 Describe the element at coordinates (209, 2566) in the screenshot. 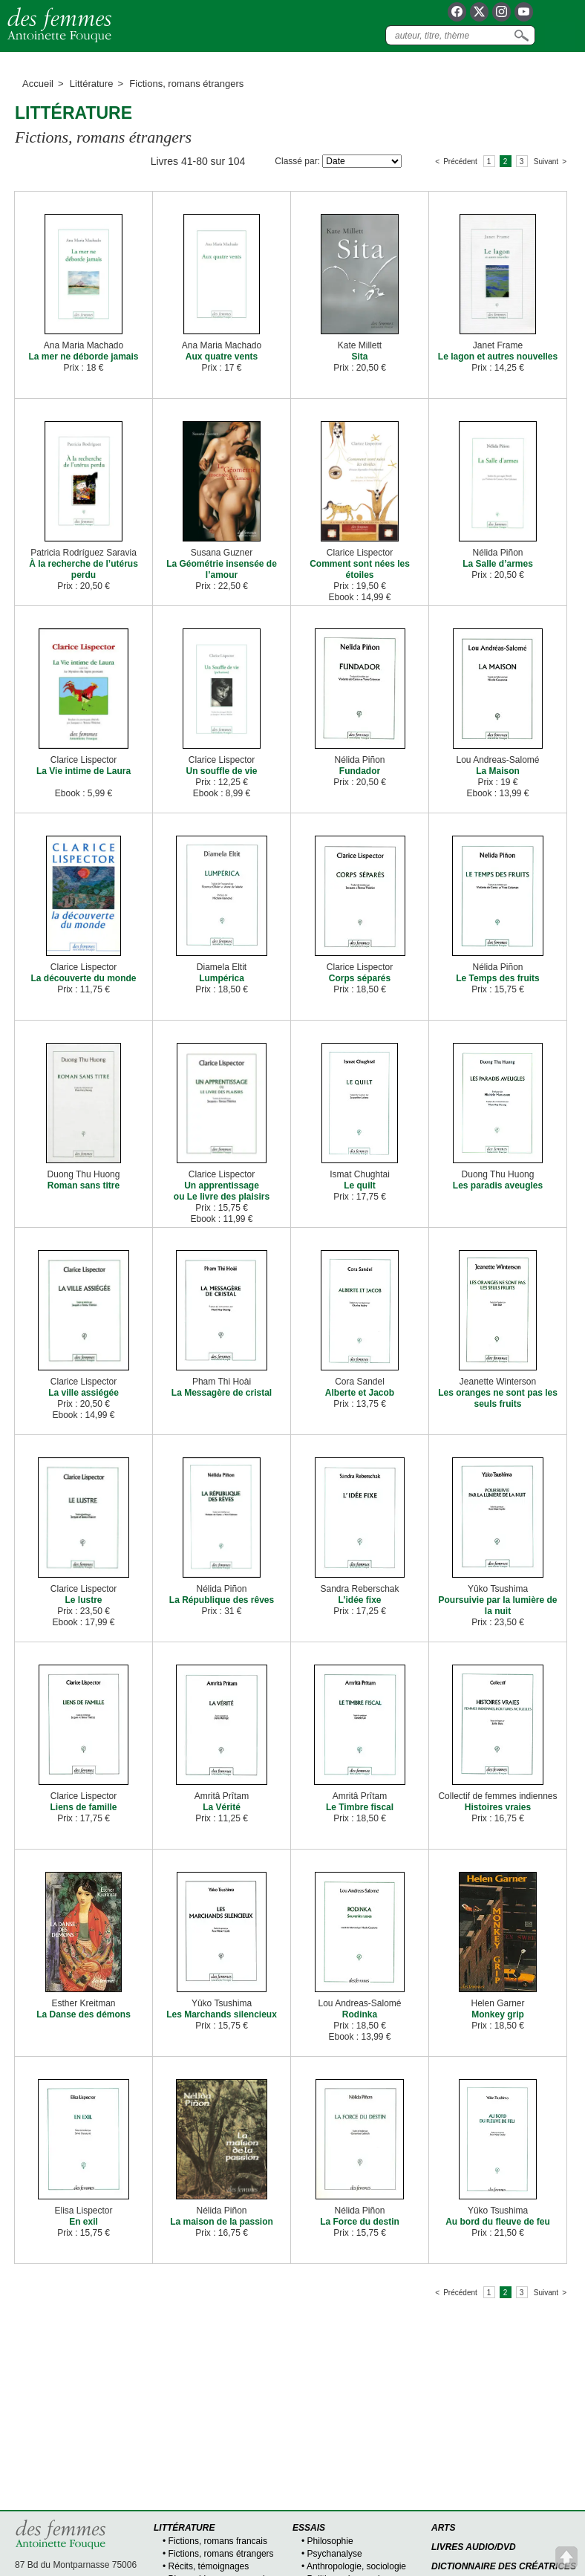

I see `Récits, témoignages` at that location.